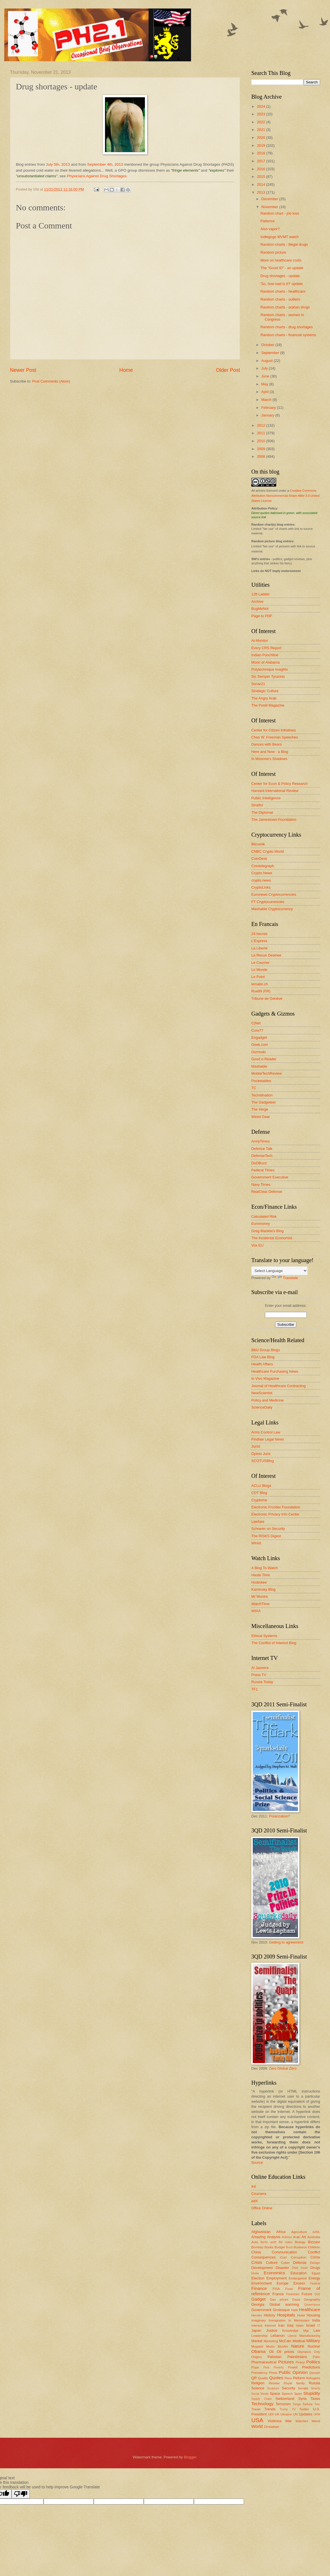 This screenshot has height=2576, width=330. Describe the element at coordinates (261, 887) in the screenshot. I see `CryptoLinks` at that location.